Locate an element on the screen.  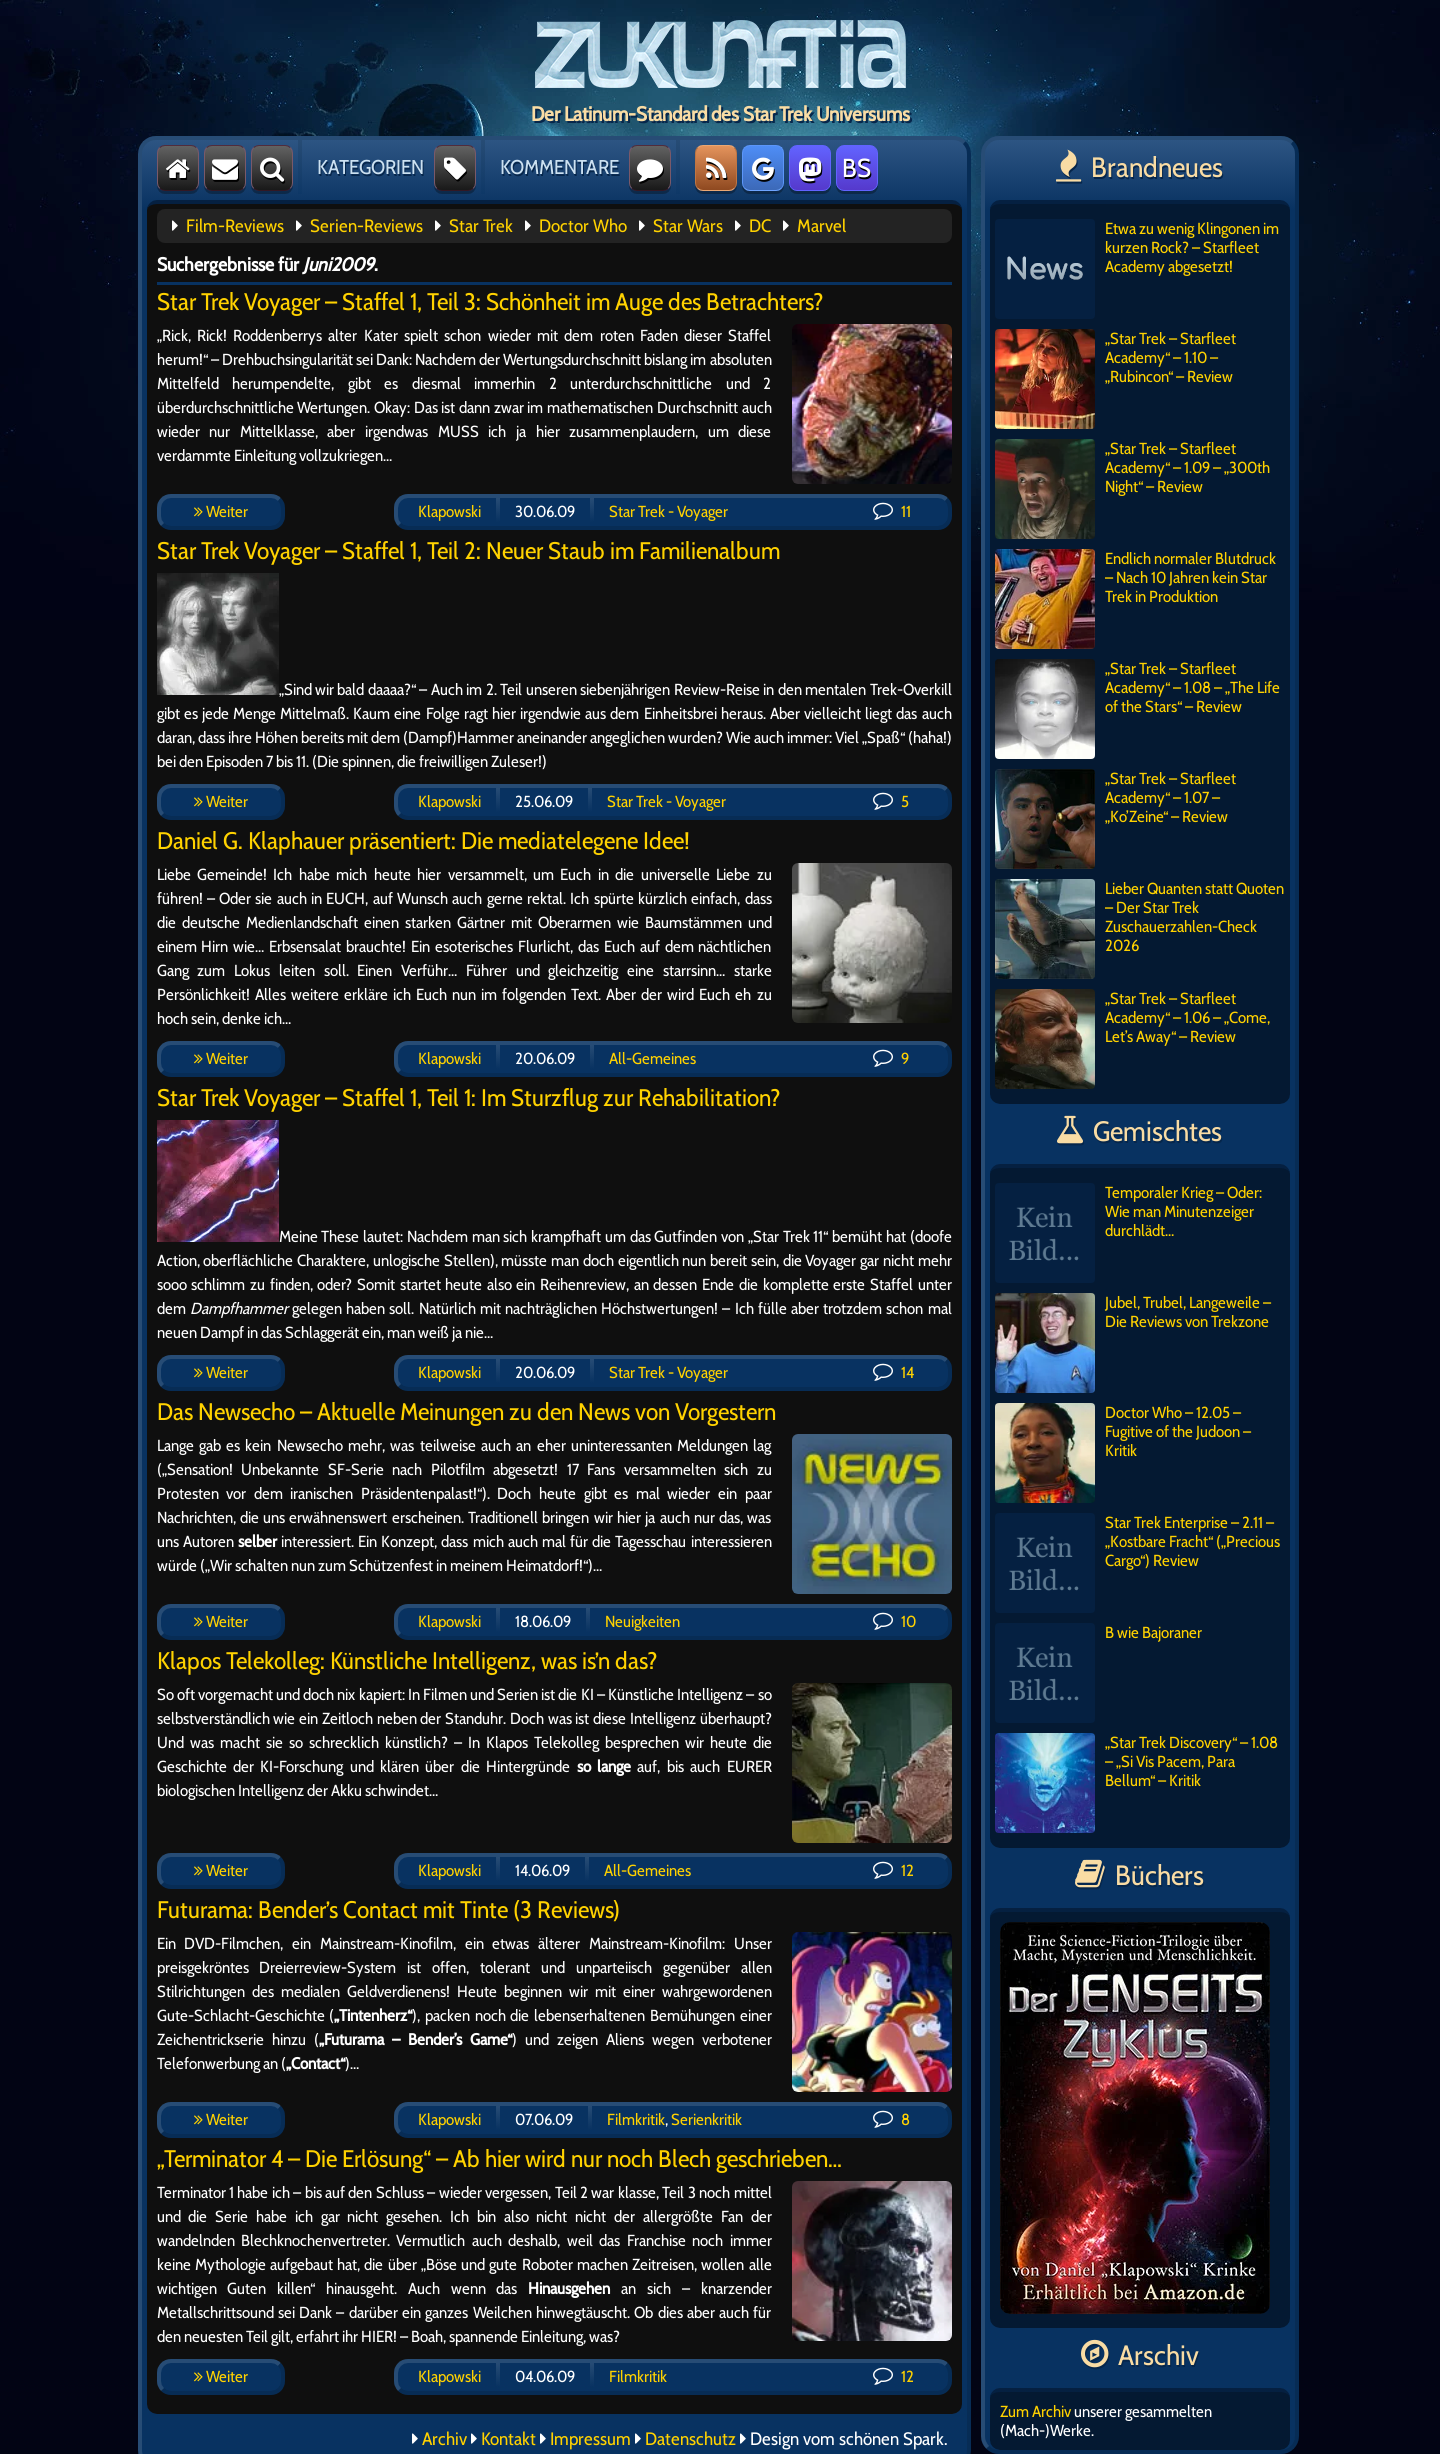
Star Trek - Voyager is located at coordinates (668, 511).